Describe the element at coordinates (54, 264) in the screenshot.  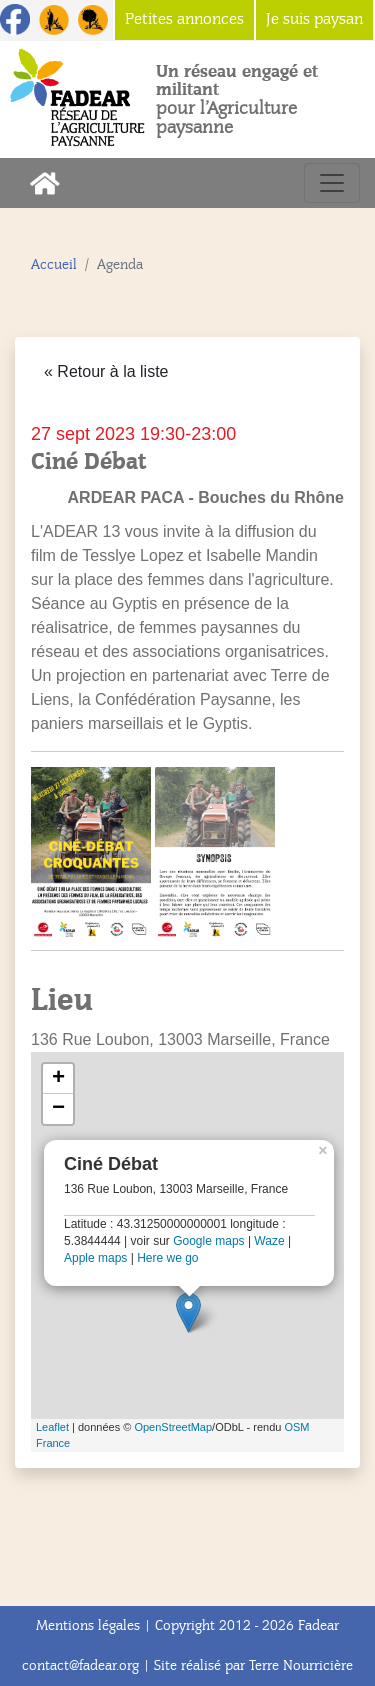
I see `Accueil` at that location.